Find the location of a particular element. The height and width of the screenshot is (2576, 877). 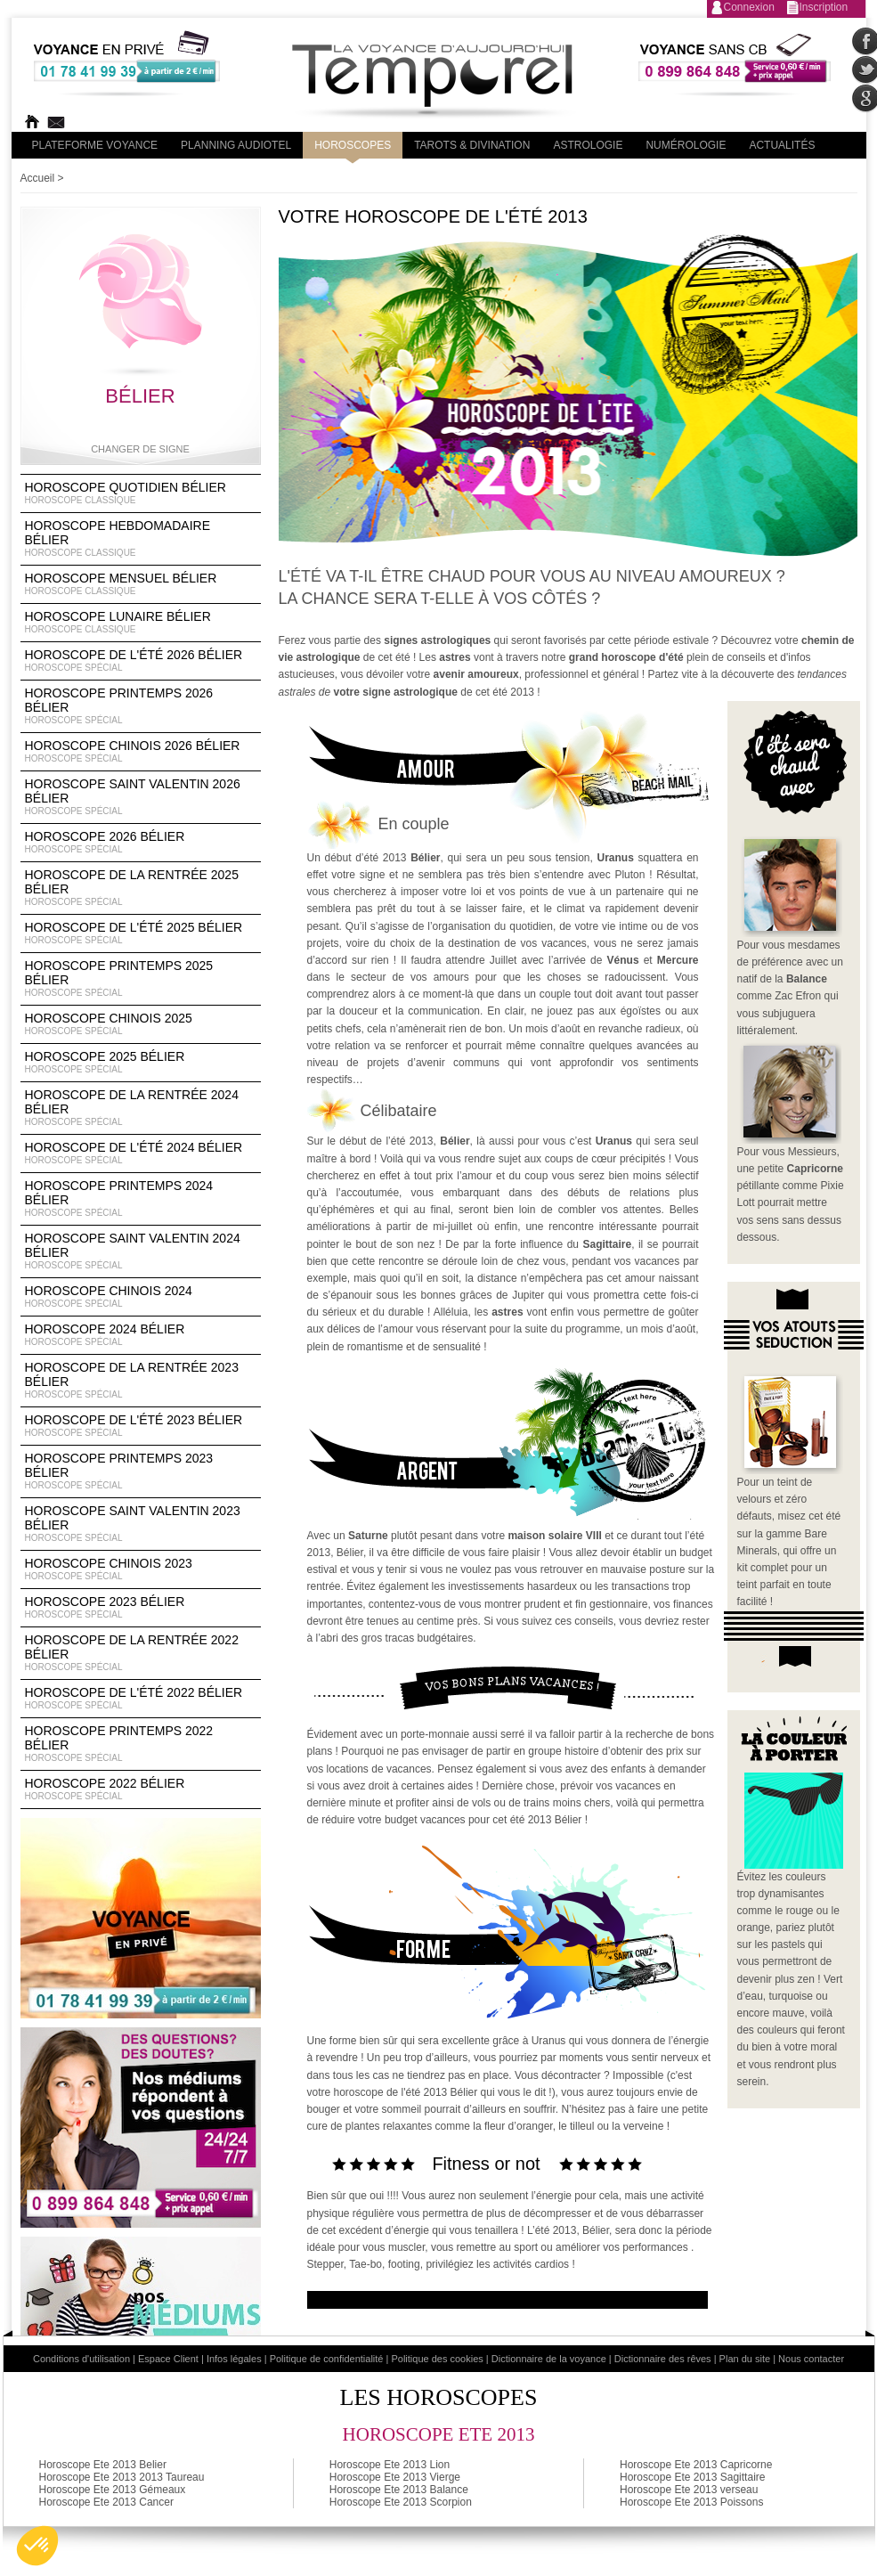

Horoscope de la rentrée 2022 Bélier is located at coordinates (140, 1653).